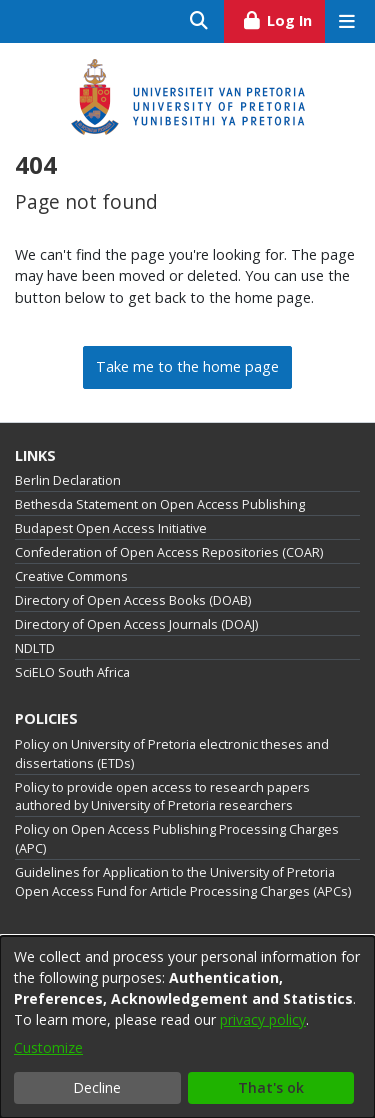 Image resolution: width=375 pixels, height=1118 pixels. What do you see at coordinates (68, 480) in the screenshot?
I see `Berlin Declaration` at bounding box center [68, 480].